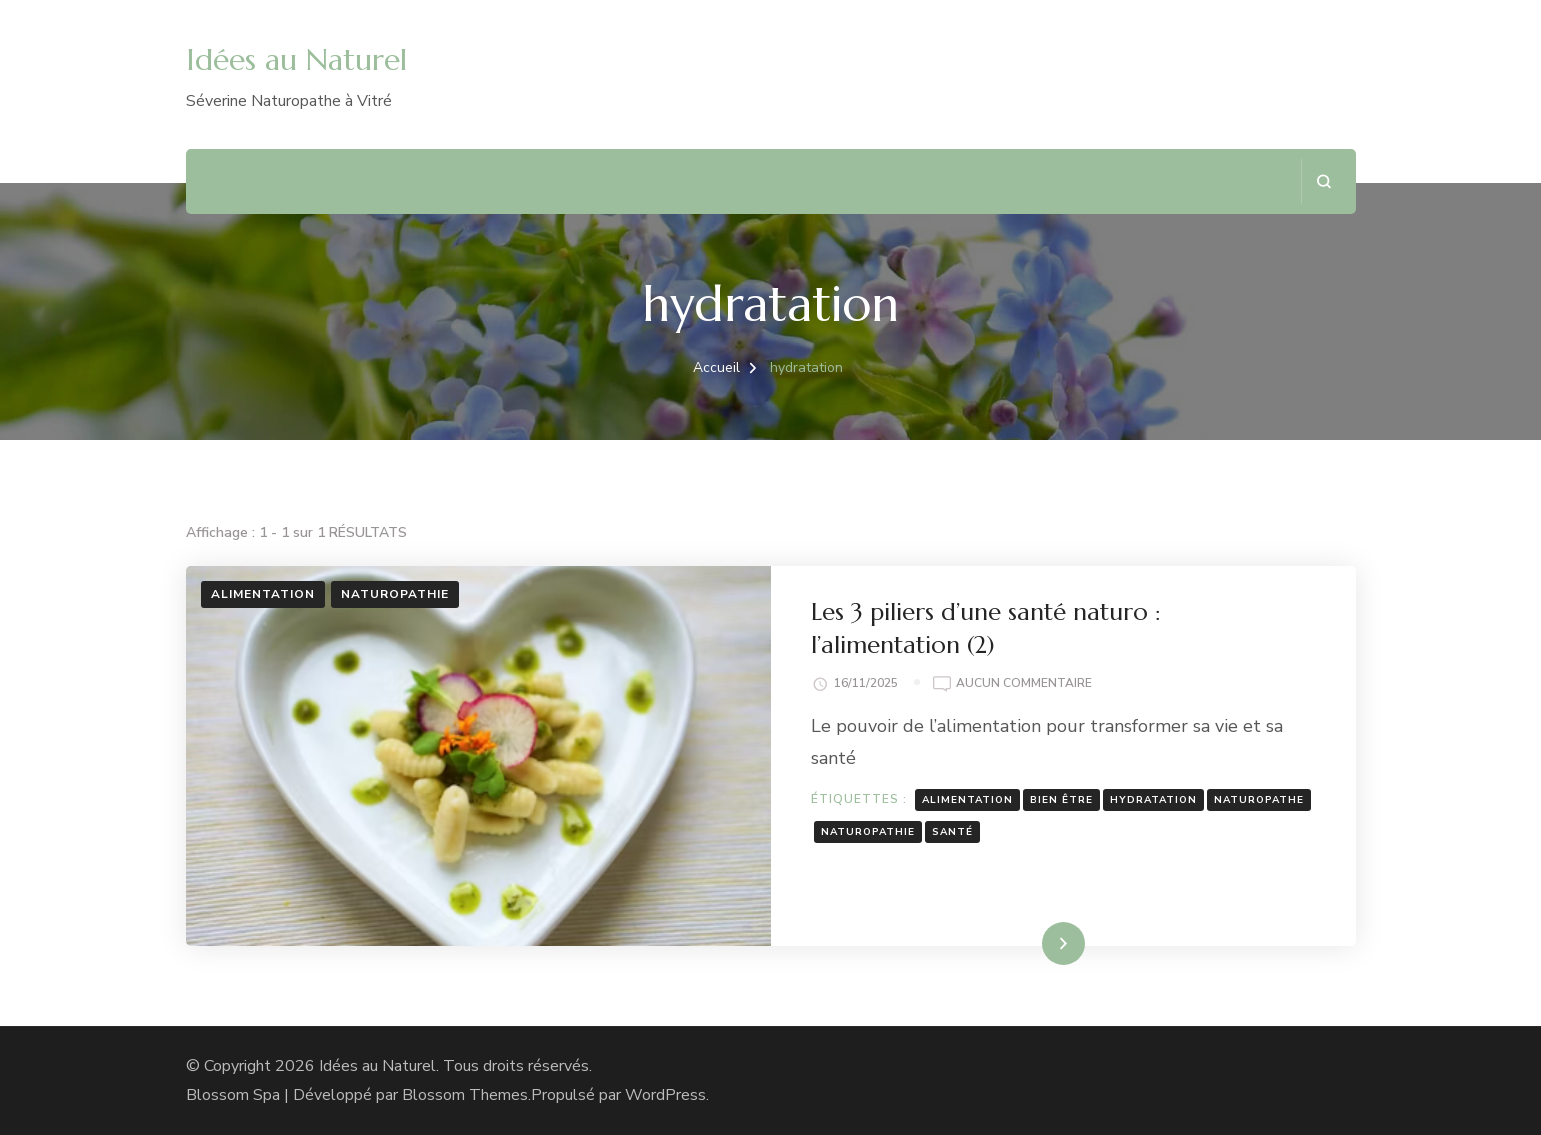  Describe the element at coordinates (1323, 181) in the screenshot. I see `[ouvrir le formulaire de recherche]` at that location.